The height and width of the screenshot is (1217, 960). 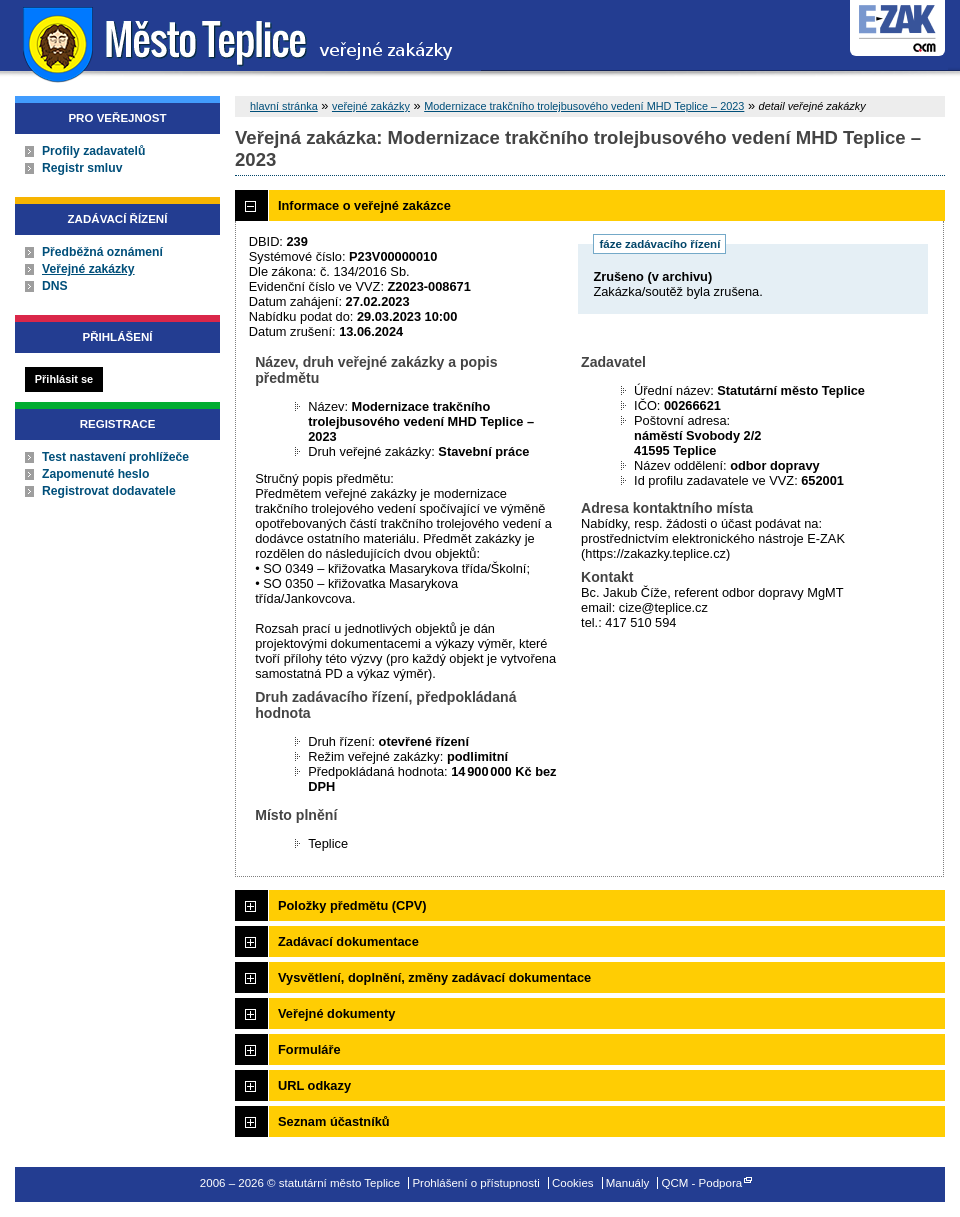 I want to click on Seznam účastníků, so click(x=334, y=1121).